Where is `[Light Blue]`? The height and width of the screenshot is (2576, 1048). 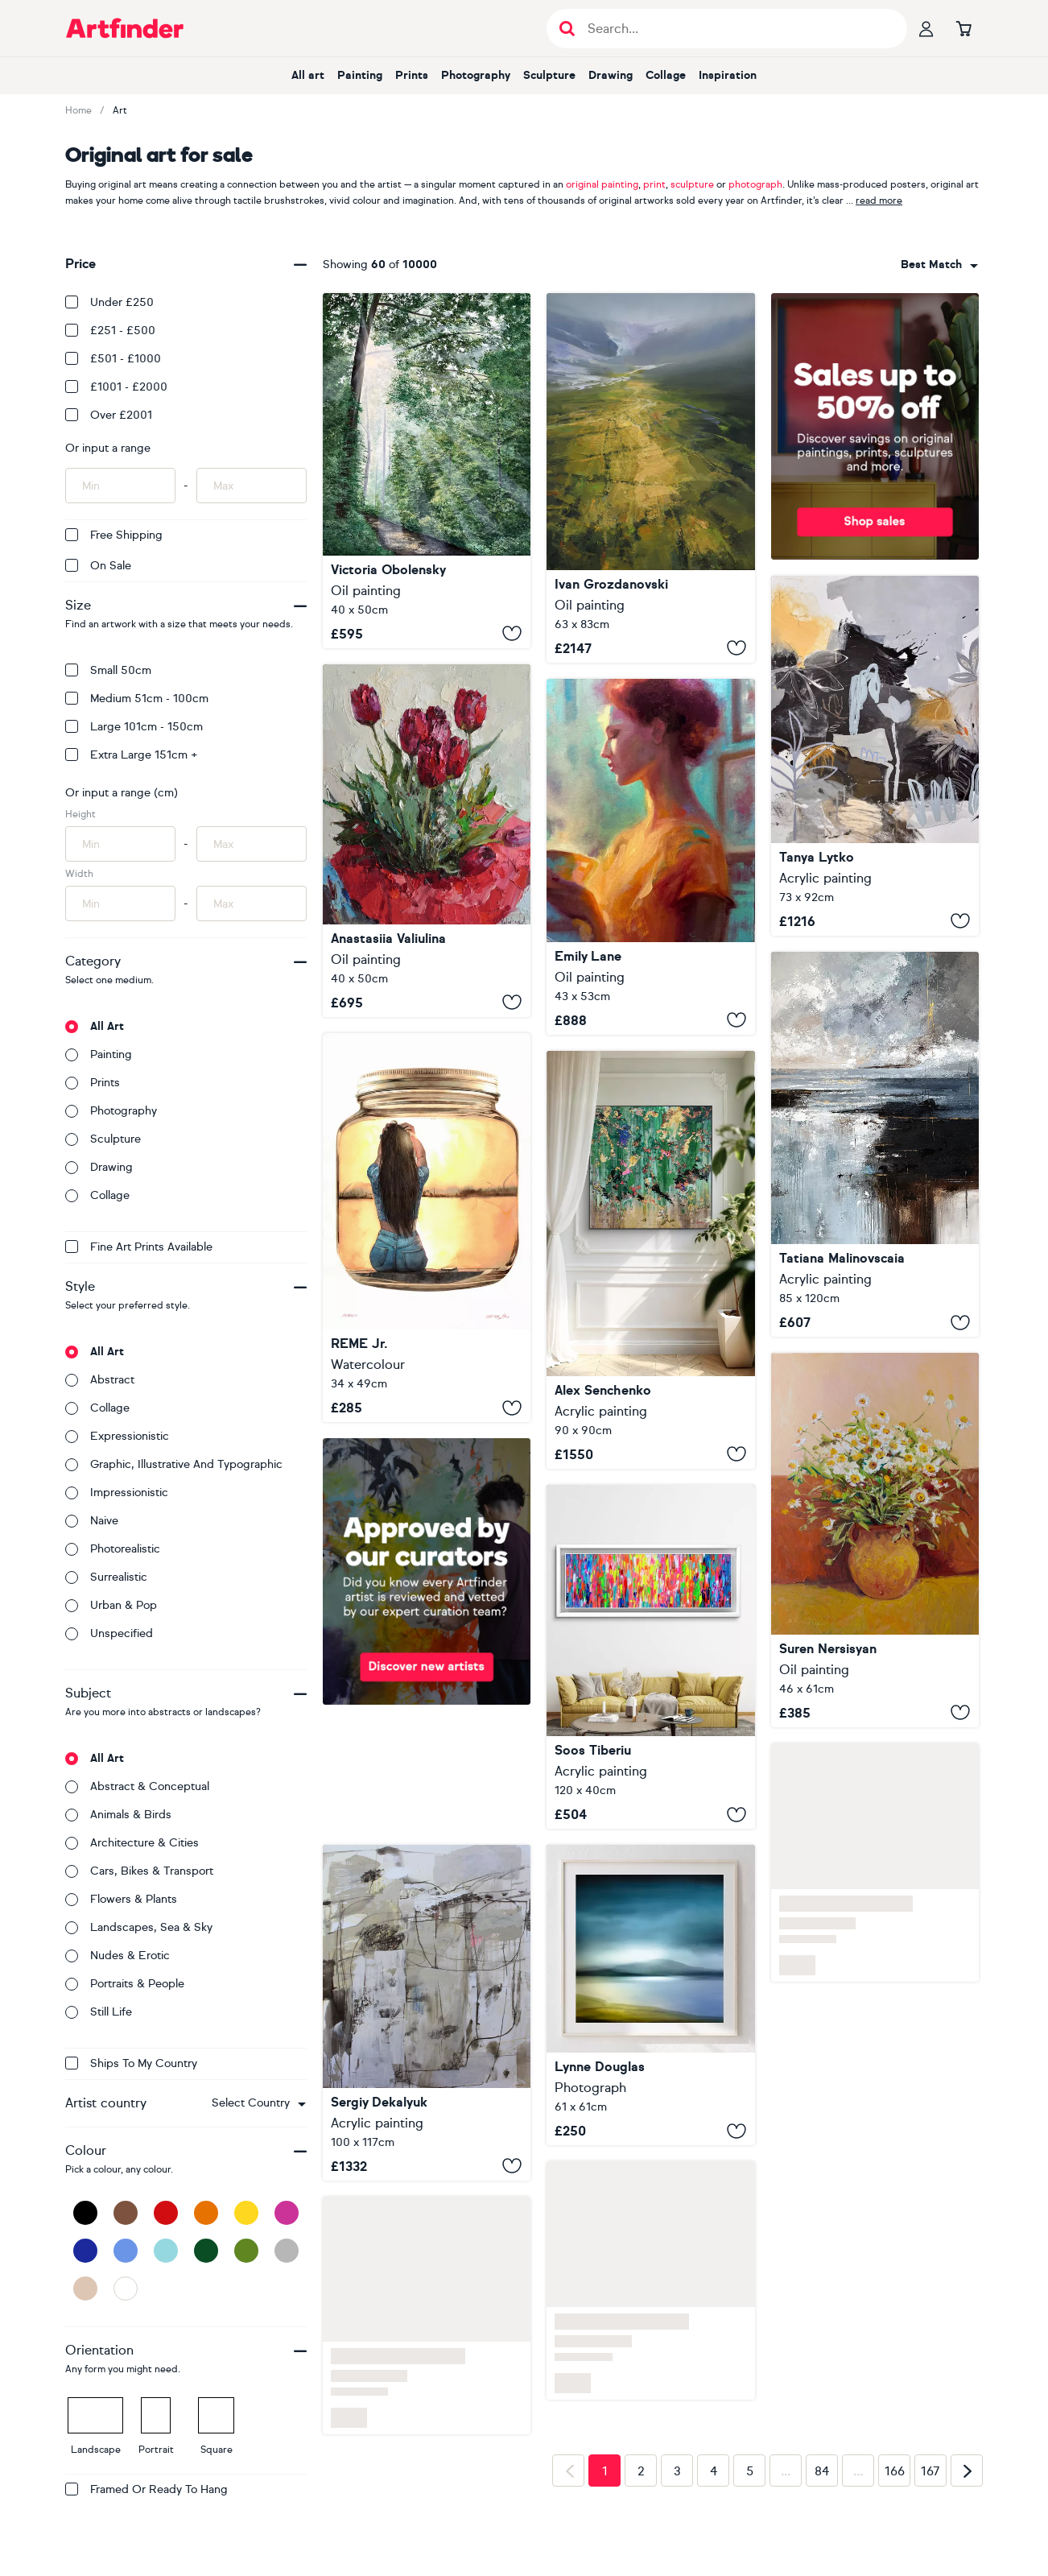
[Light Blue] is located at coordinates (166, 2251).